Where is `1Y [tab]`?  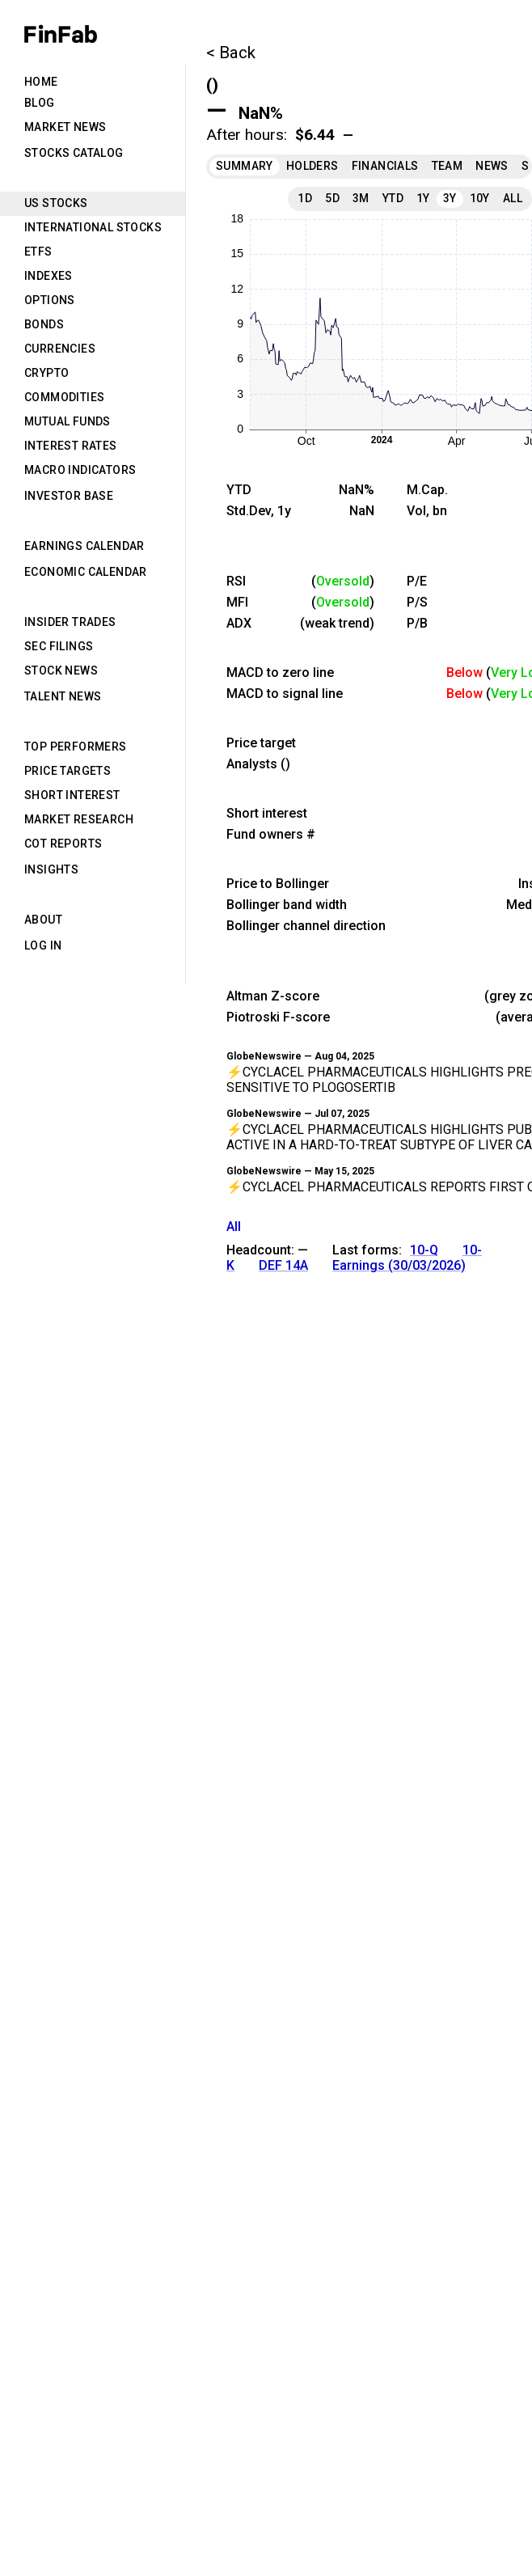 1Y [tab] is located at coordinates (423, 198).